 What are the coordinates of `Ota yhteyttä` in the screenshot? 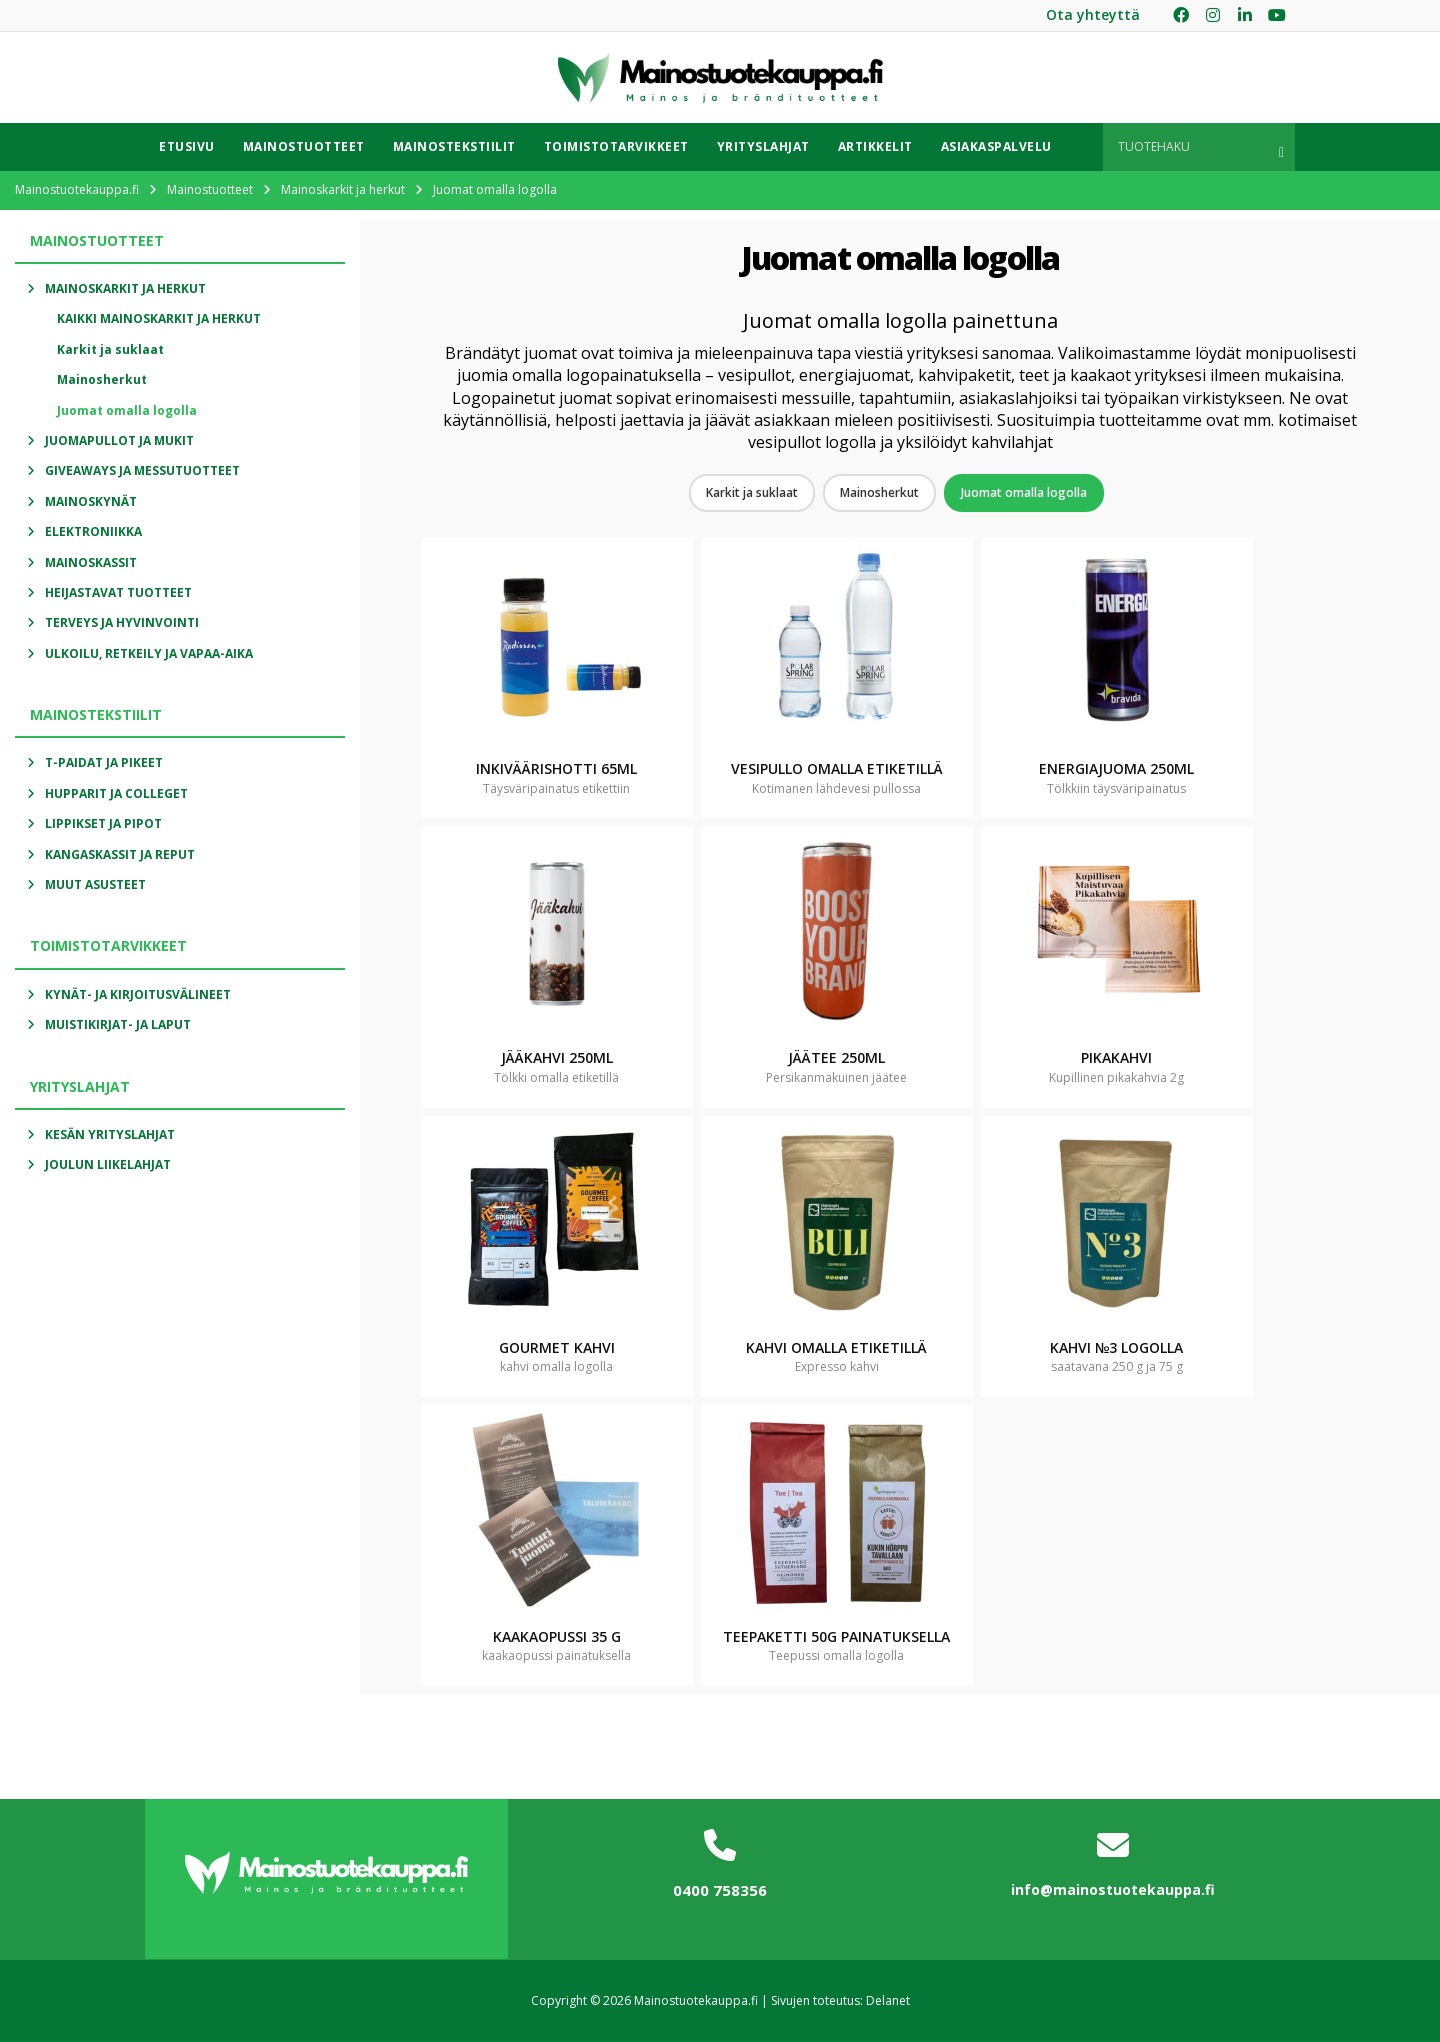 It's located at (1093, 14).